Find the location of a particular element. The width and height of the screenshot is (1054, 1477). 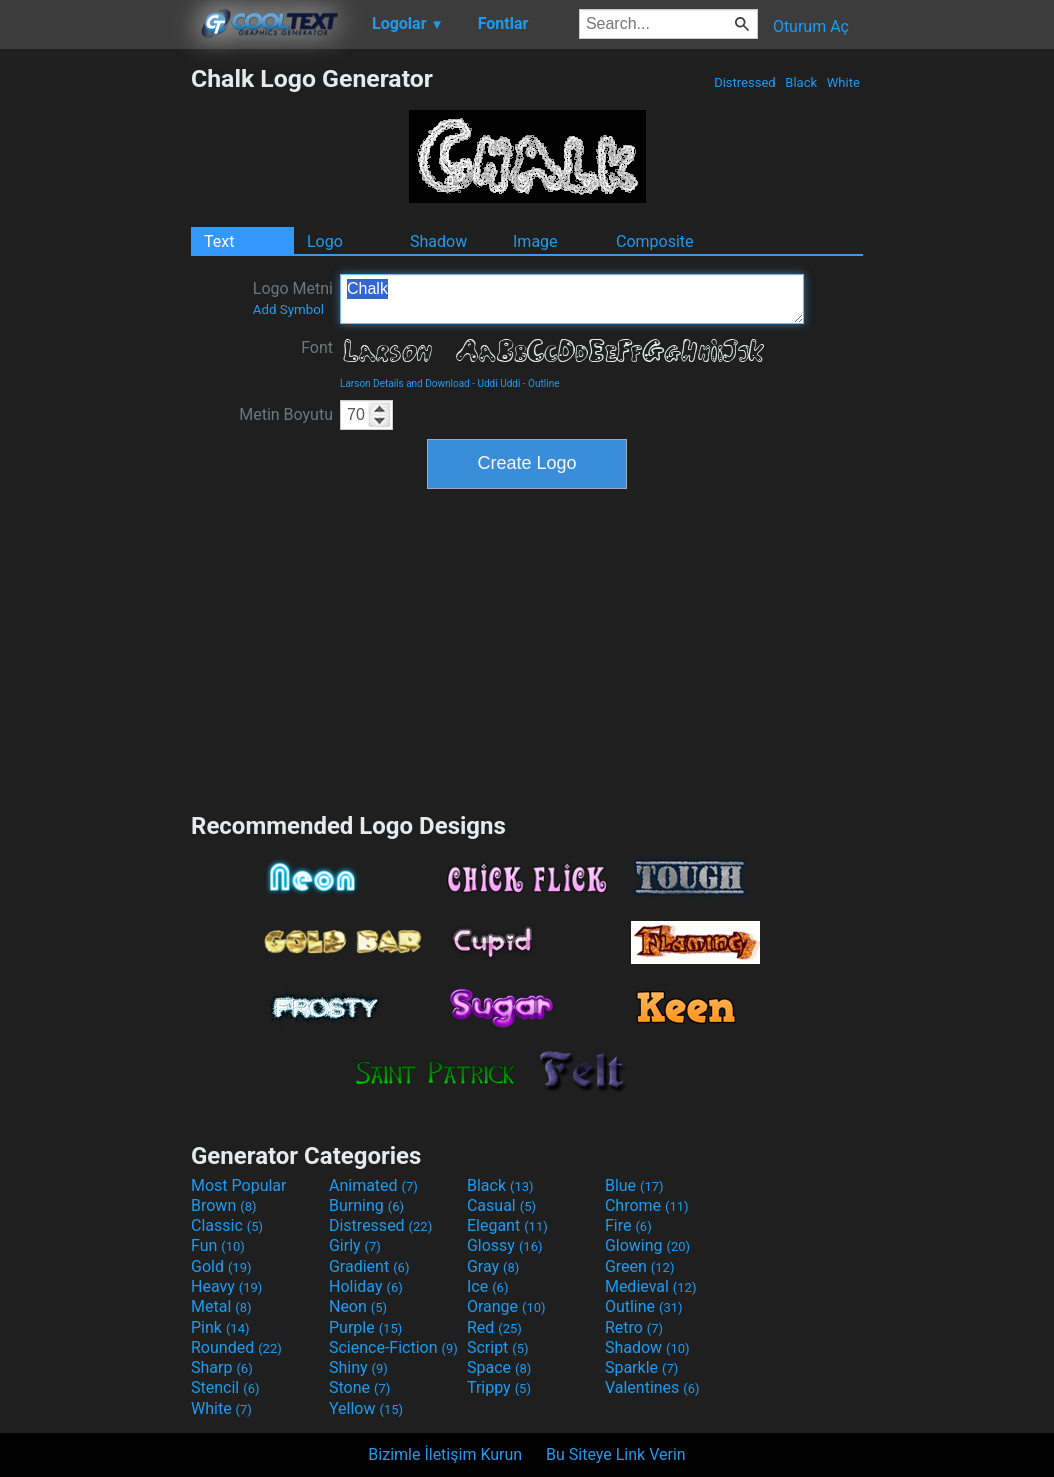

Fire is located at coordinates (628, 1225).